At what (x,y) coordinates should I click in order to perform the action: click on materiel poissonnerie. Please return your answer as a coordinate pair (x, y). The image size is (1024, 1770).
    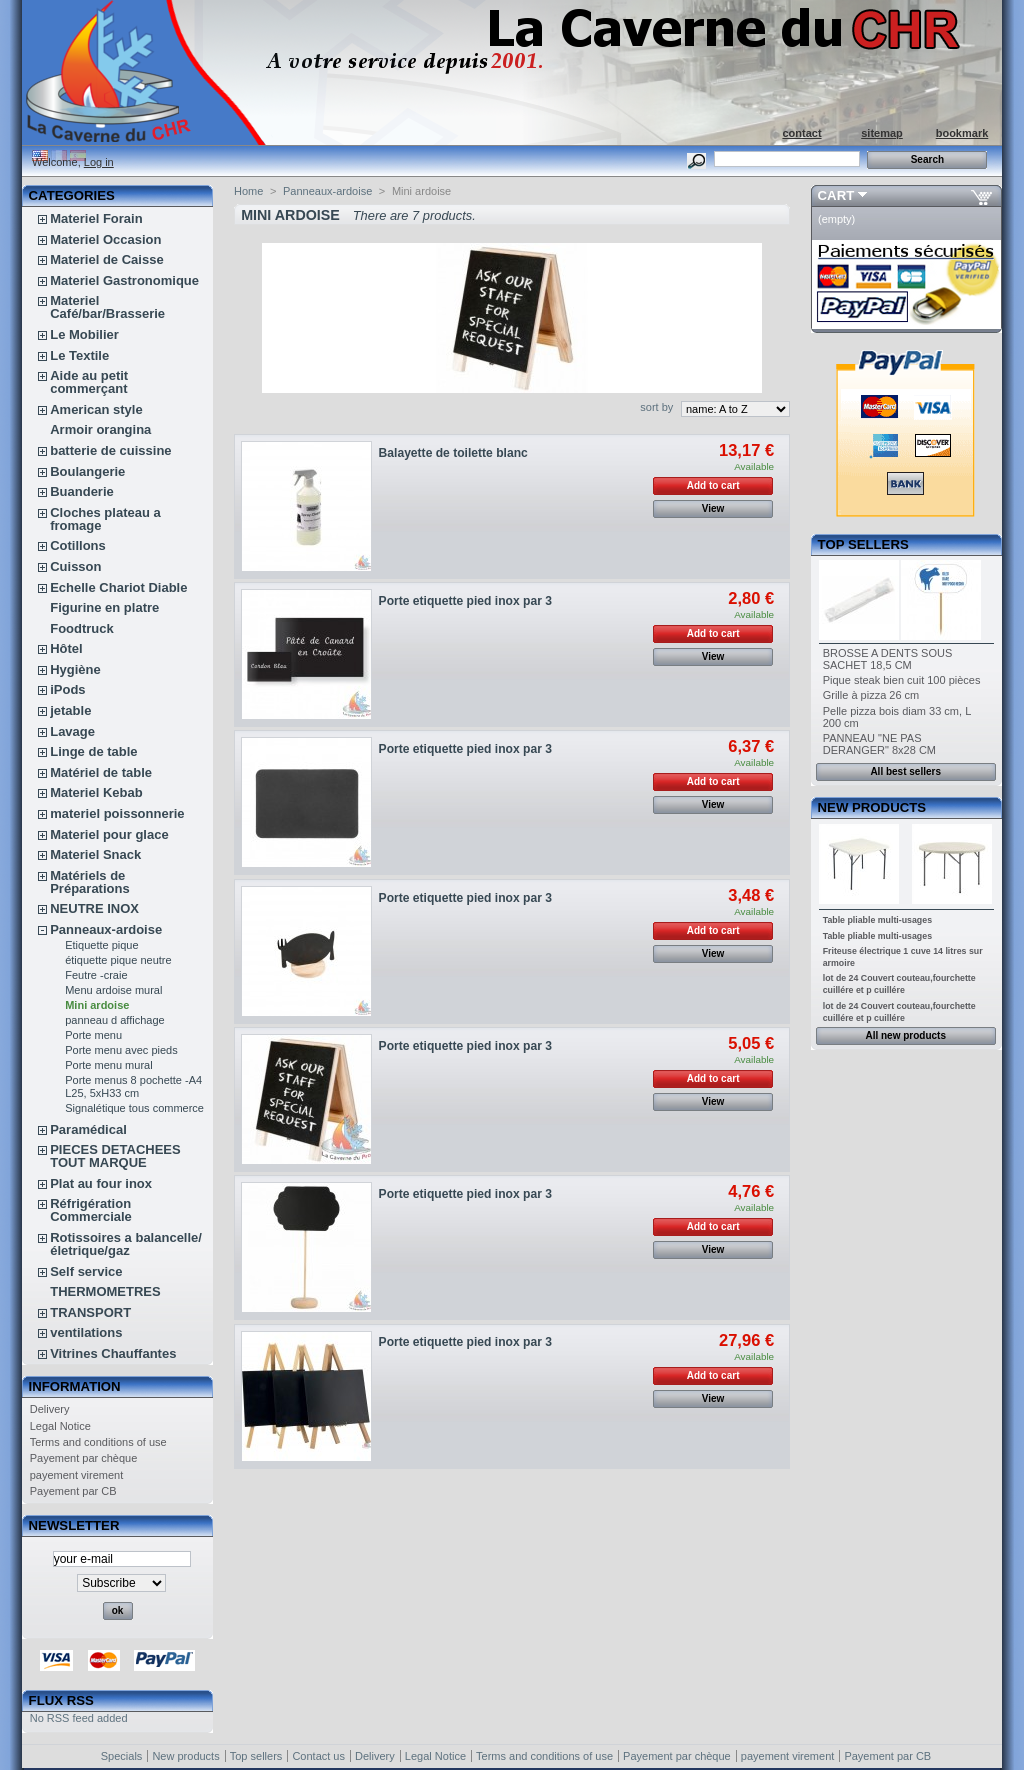
    Looking at the image, I should click on (117, 813).